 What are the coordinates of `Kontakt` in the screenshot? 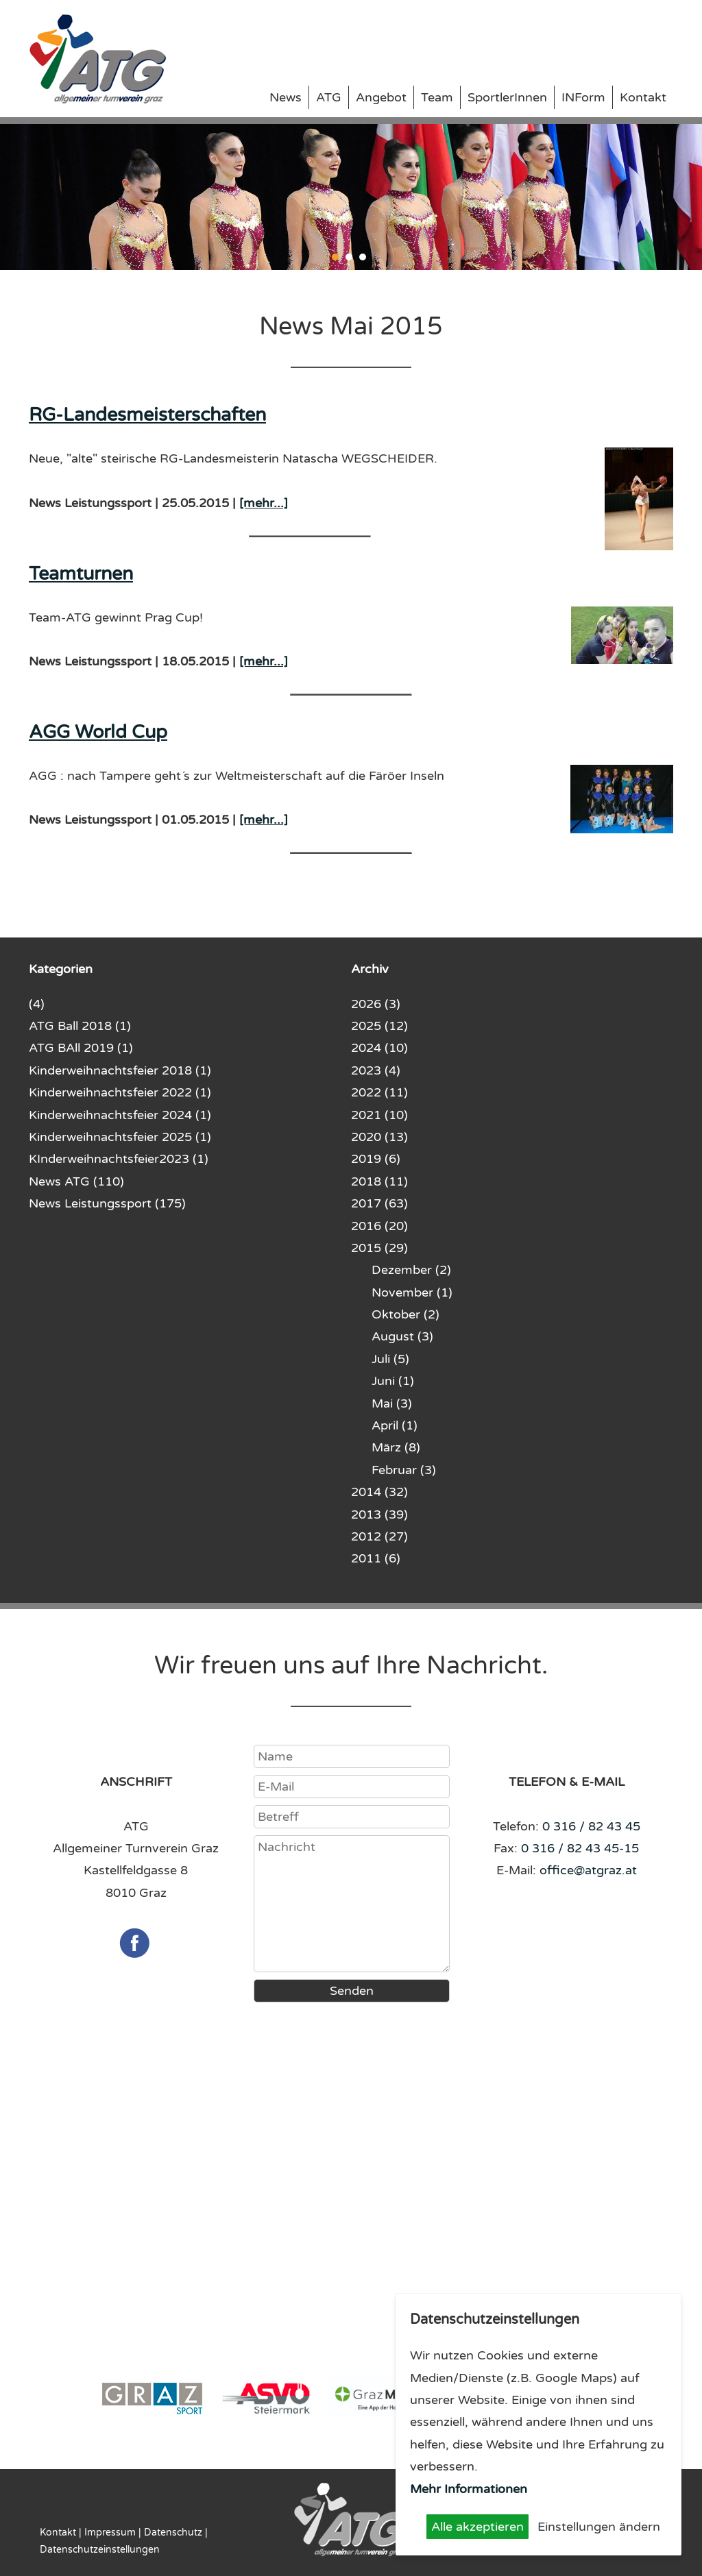 It's located at (643, 97).